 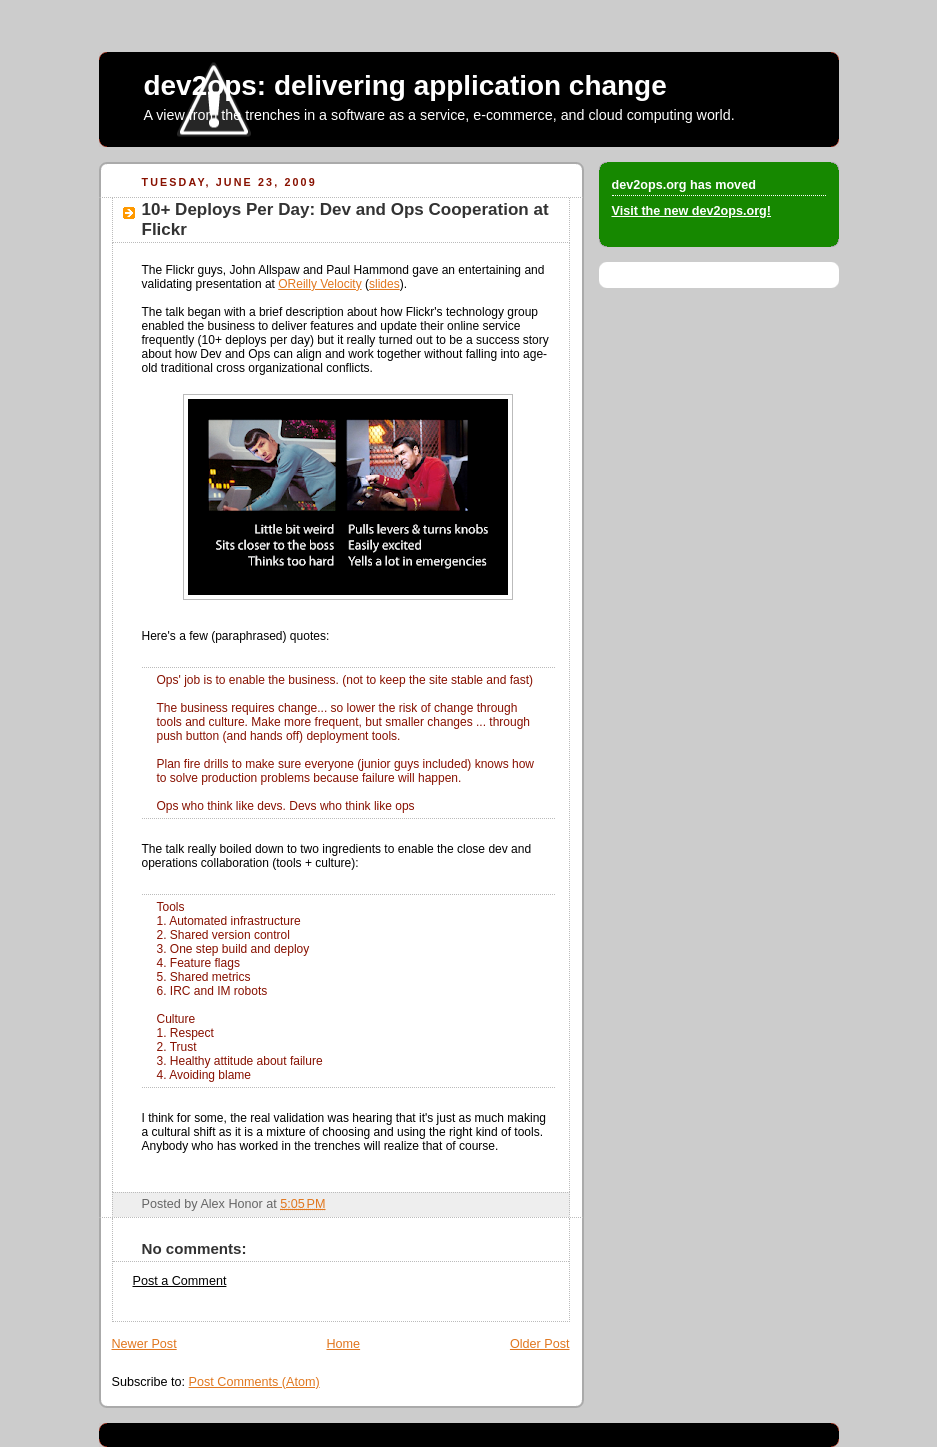 I want to click on dev2ops: delivering application change, so click(x=405, y=85).